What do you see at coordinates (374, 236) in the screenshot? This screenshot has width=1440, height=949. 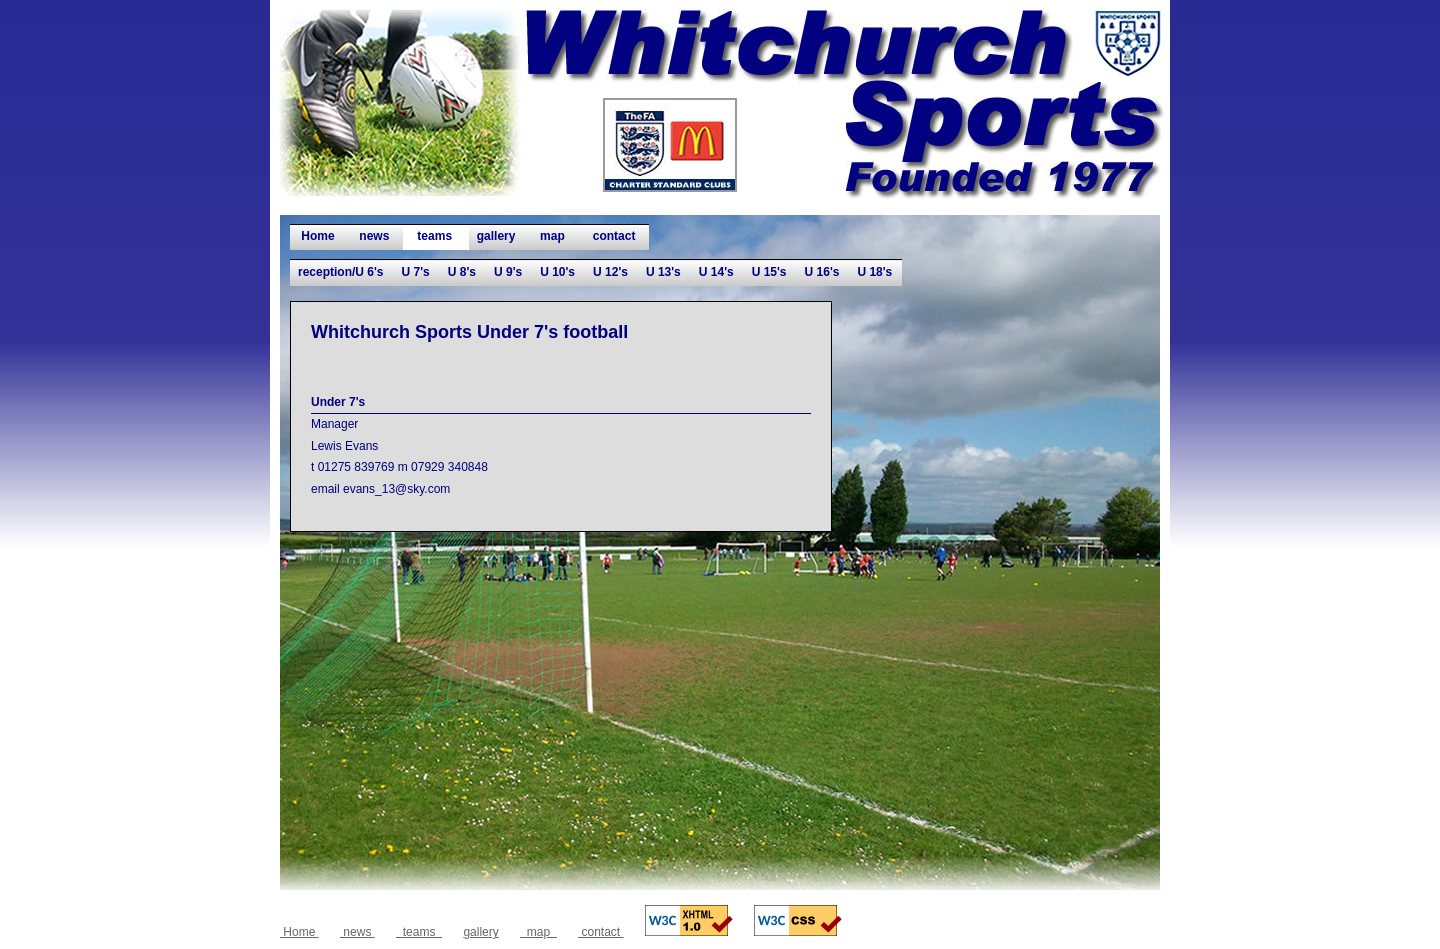 I see `news` at bounding box center [374, 236].